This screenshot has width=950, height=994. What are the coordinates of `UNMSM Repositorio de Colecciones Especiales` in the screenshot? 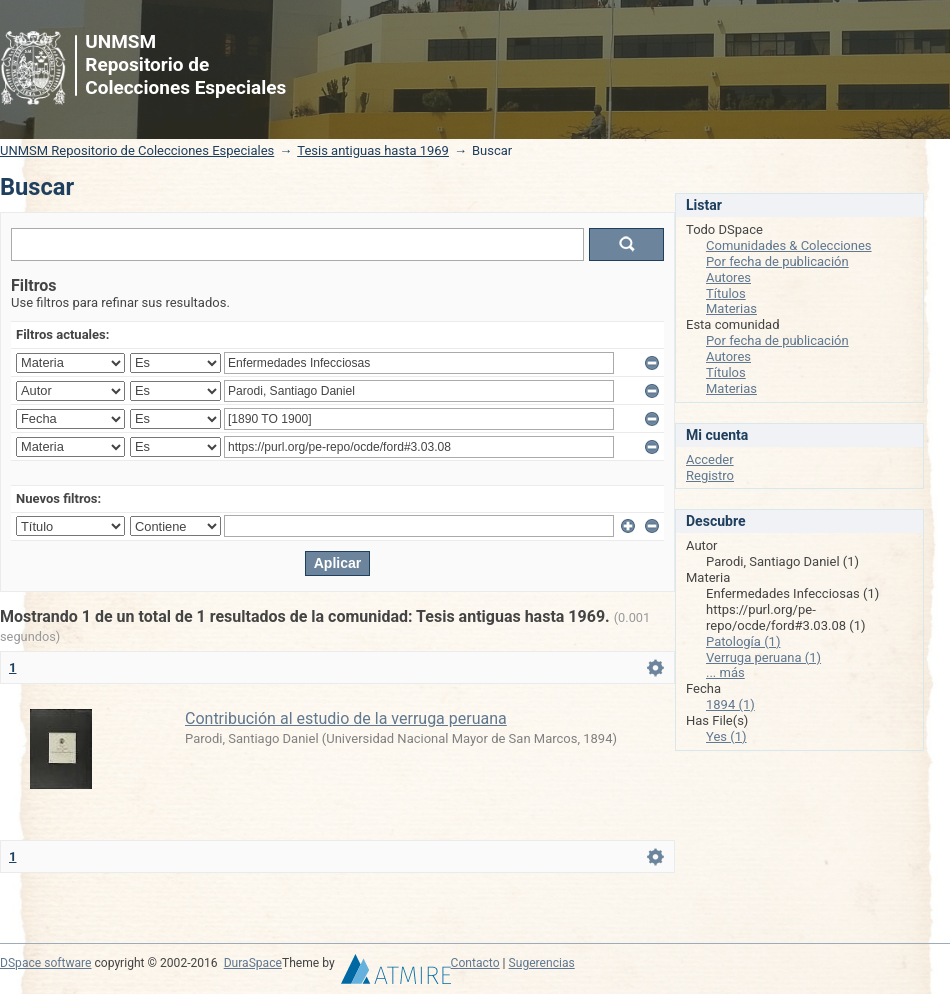 It's located at (137, 150).